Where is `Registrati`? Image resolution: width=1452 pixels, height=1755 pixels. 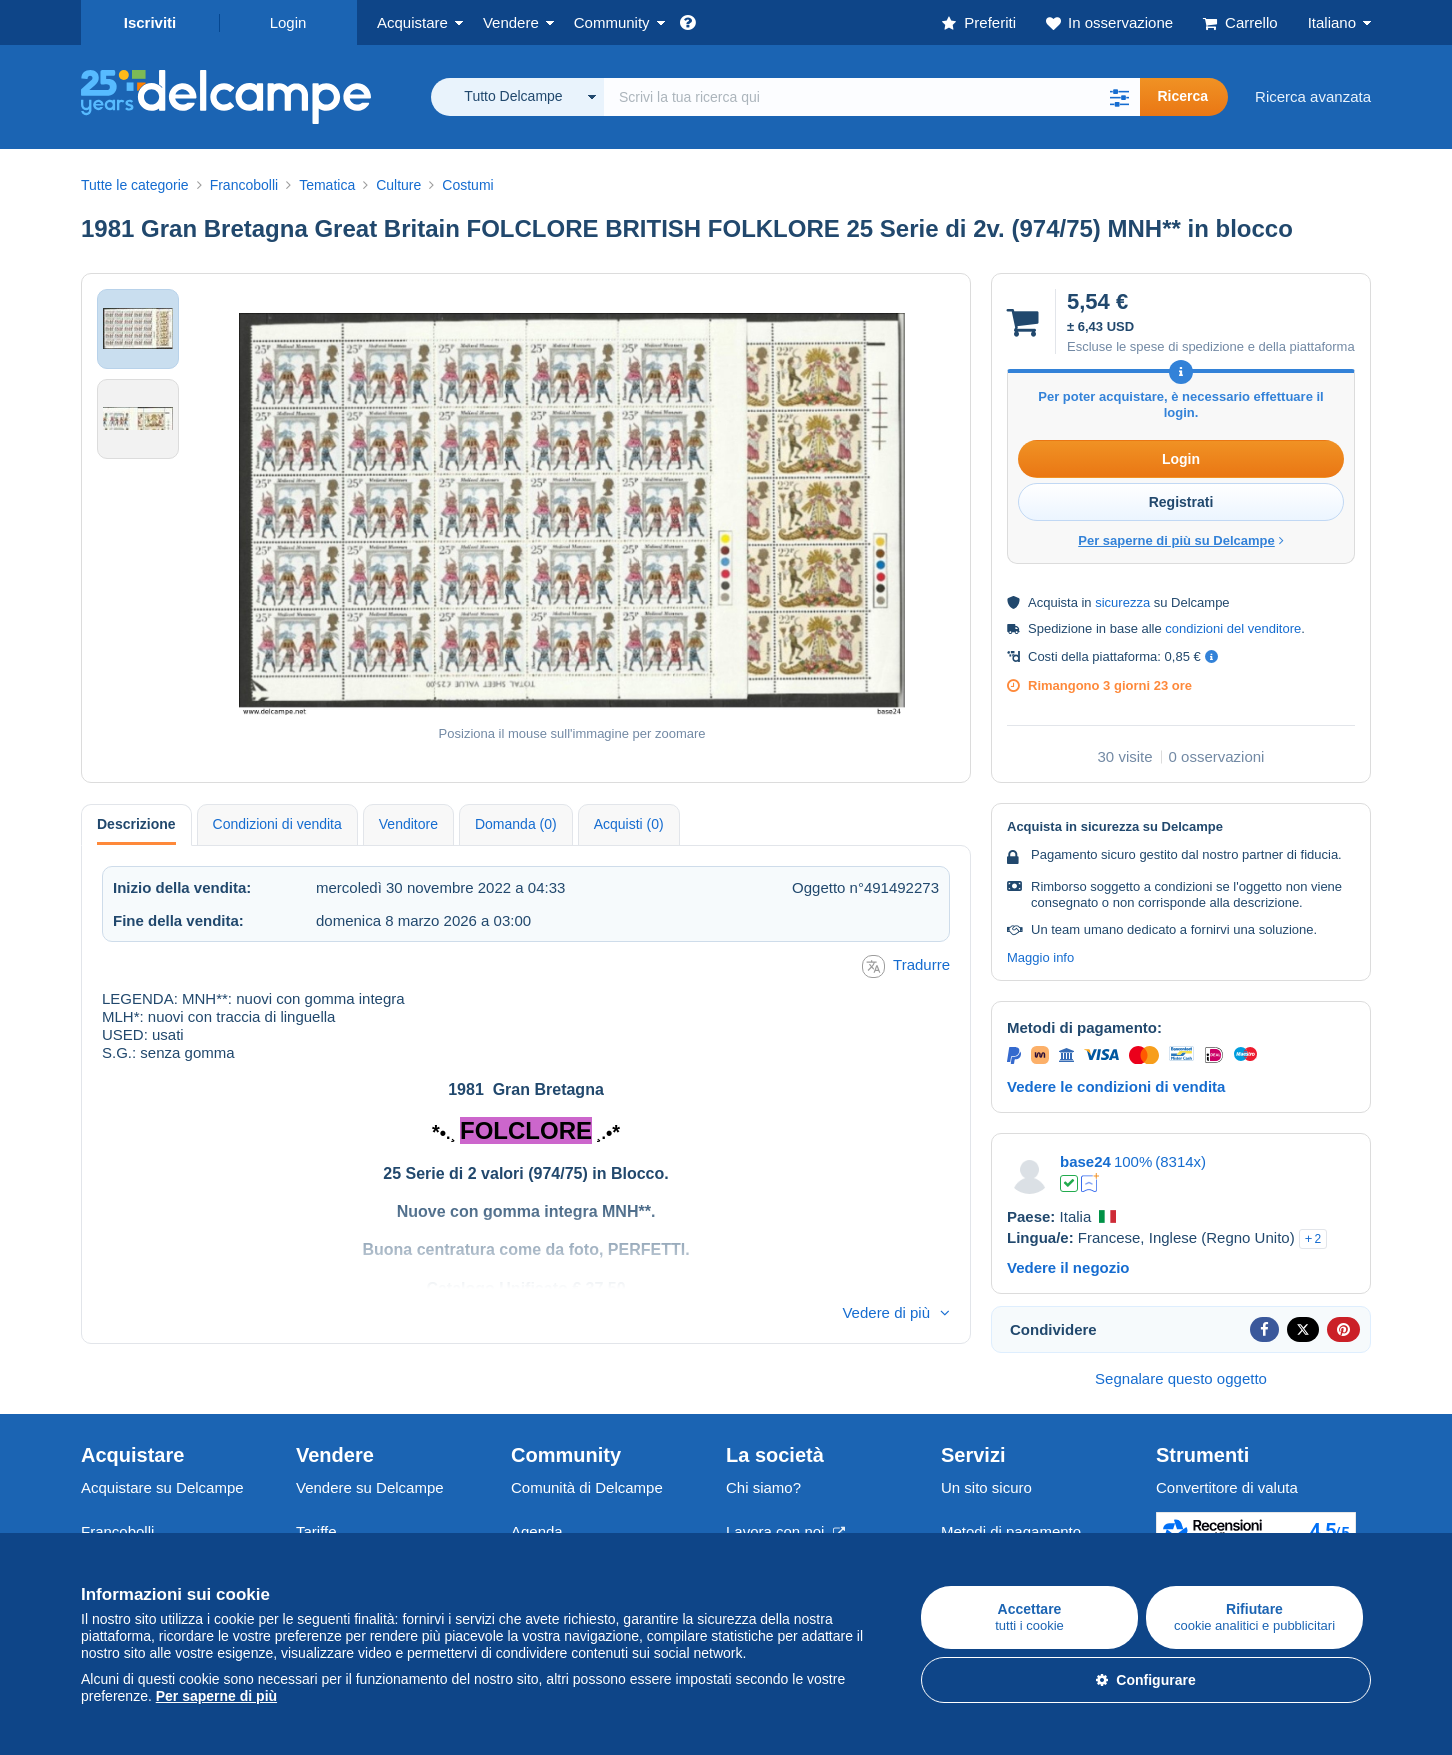
Registrati is located at coordinates (1181, 502).